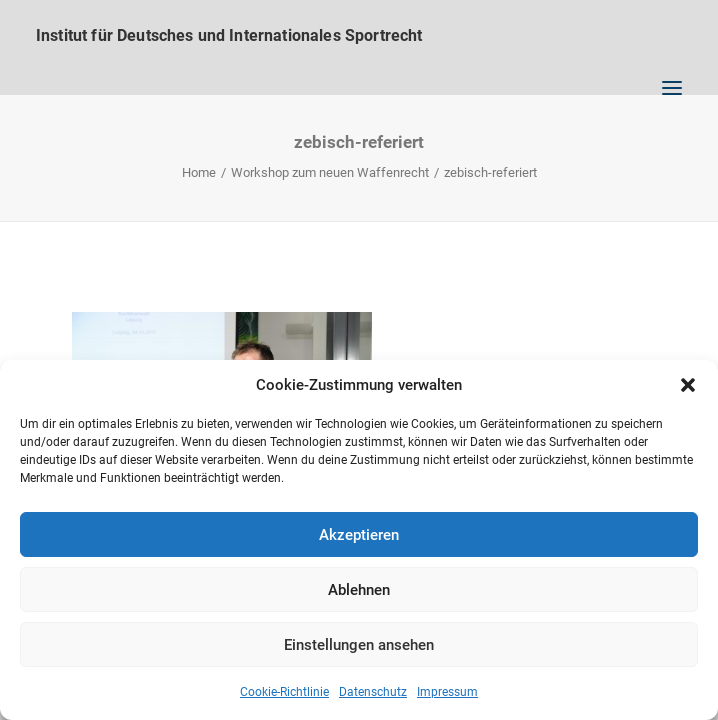  I want to click on [button], so click(688, 385).